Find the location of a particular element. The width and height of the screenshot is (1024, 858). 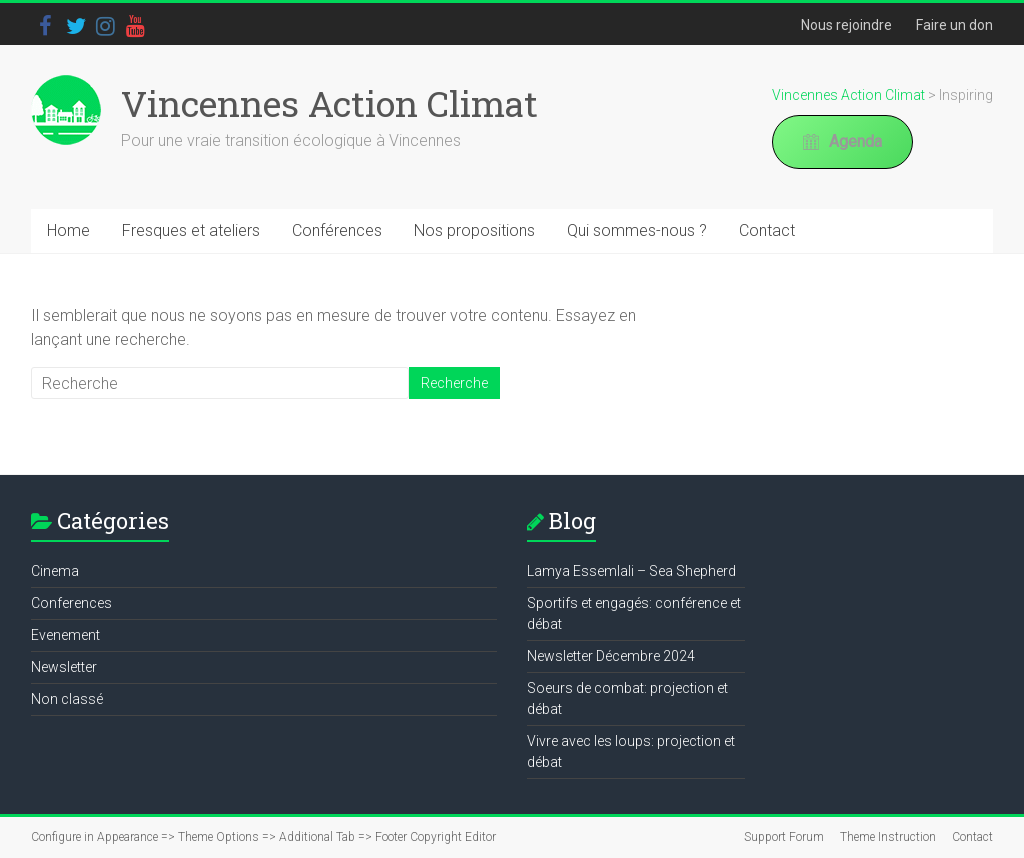

Faire un don is located at coordinates (954, 25).